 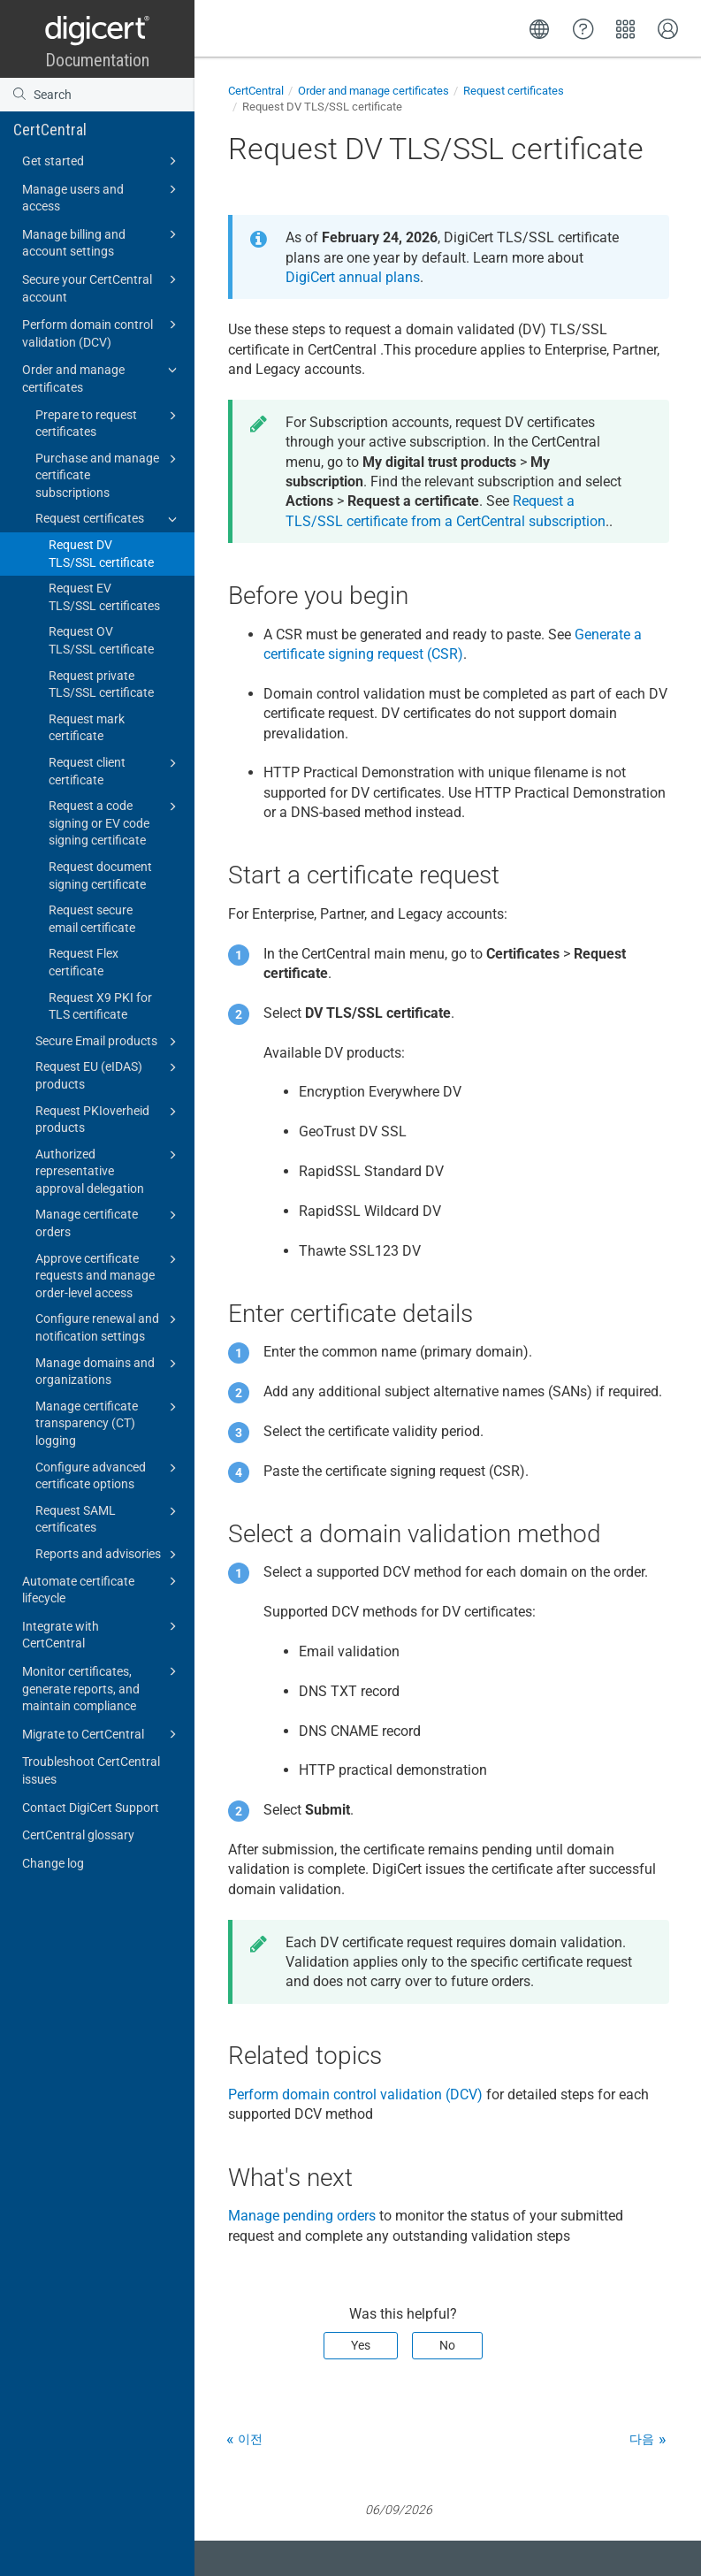 What do you see at coordinates (102, 242) in the screenshot?
I see `Manage billing and account settings` at bounding box center [102, 242].